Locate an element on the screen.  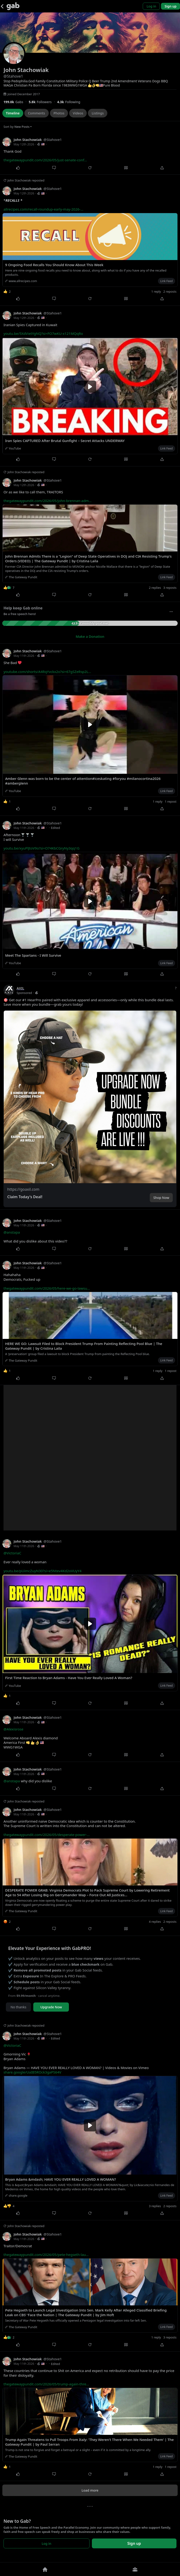
First Time Reaction to Bryan Adams - Have You Ever Really Loved A Woman? is located at coordinates (68, 1677).